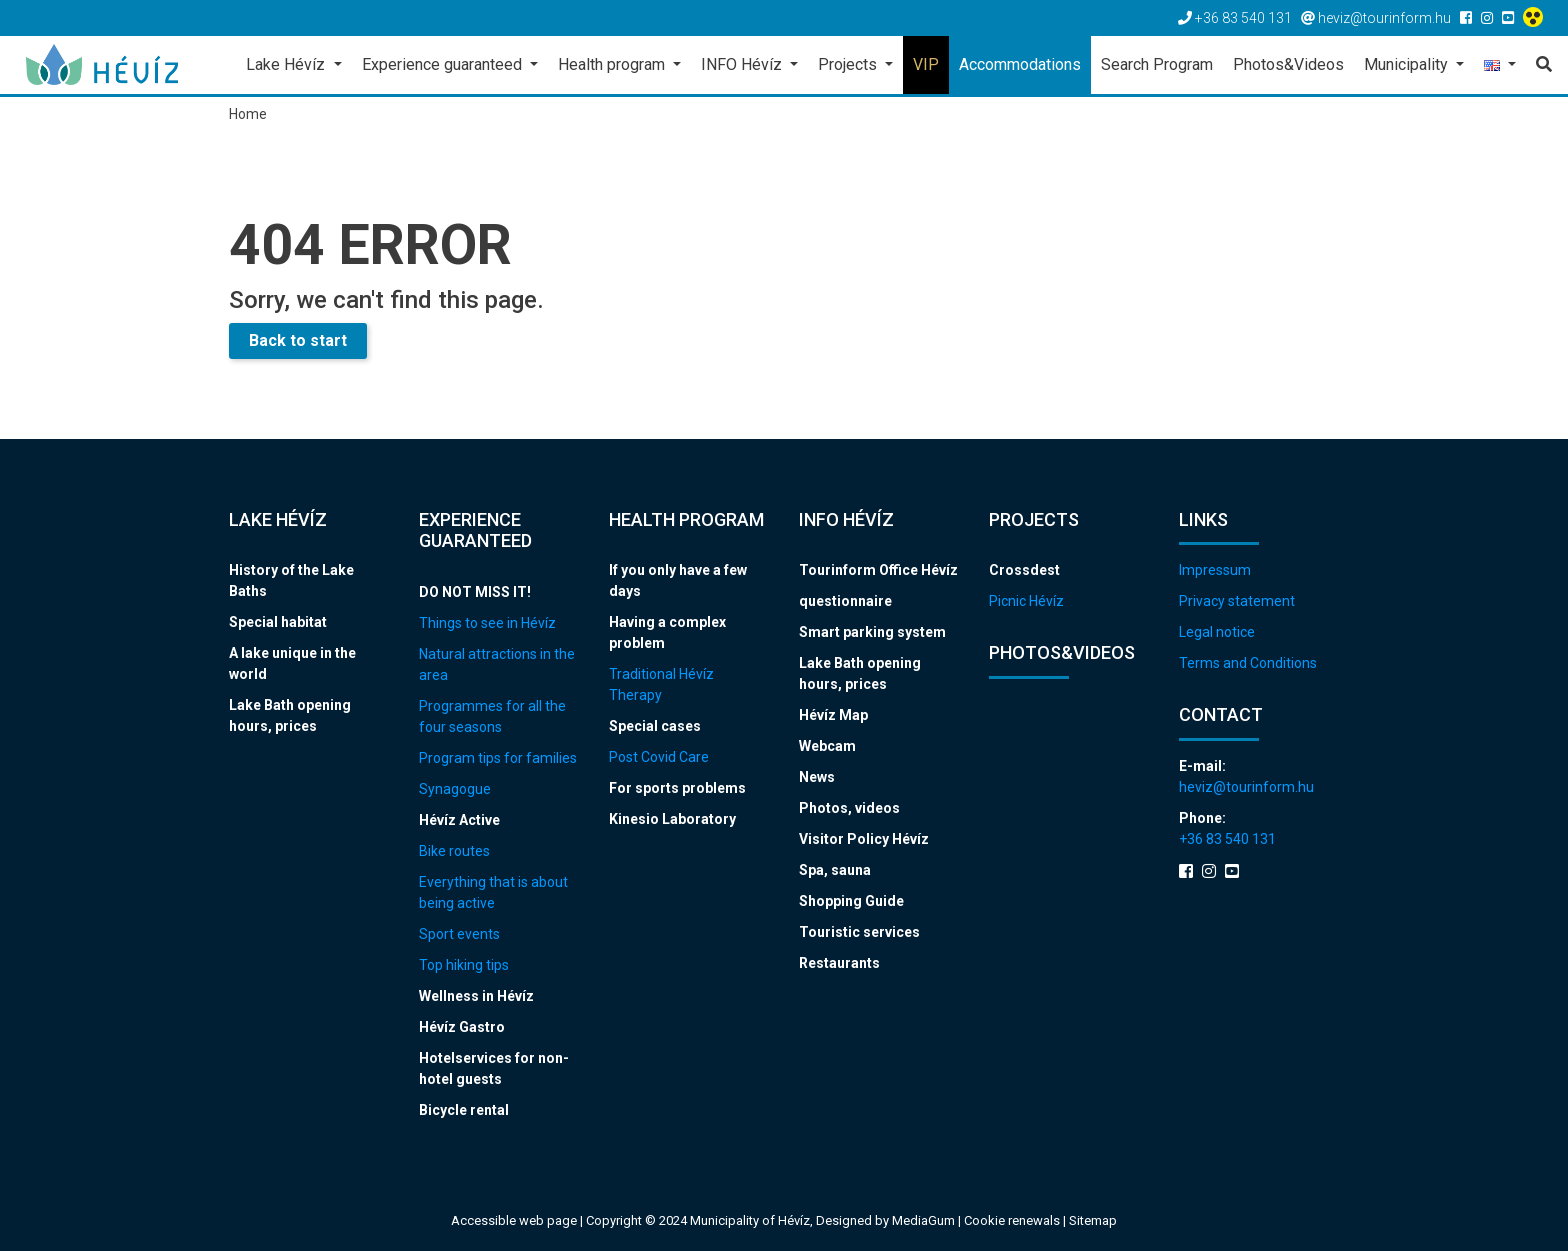 The height and width of the screenshot is (1251, 1568). What do you see at coordinates (835, 870) in the screenshot?
I see `Spa, sauna` at bounding box center [835, 870].